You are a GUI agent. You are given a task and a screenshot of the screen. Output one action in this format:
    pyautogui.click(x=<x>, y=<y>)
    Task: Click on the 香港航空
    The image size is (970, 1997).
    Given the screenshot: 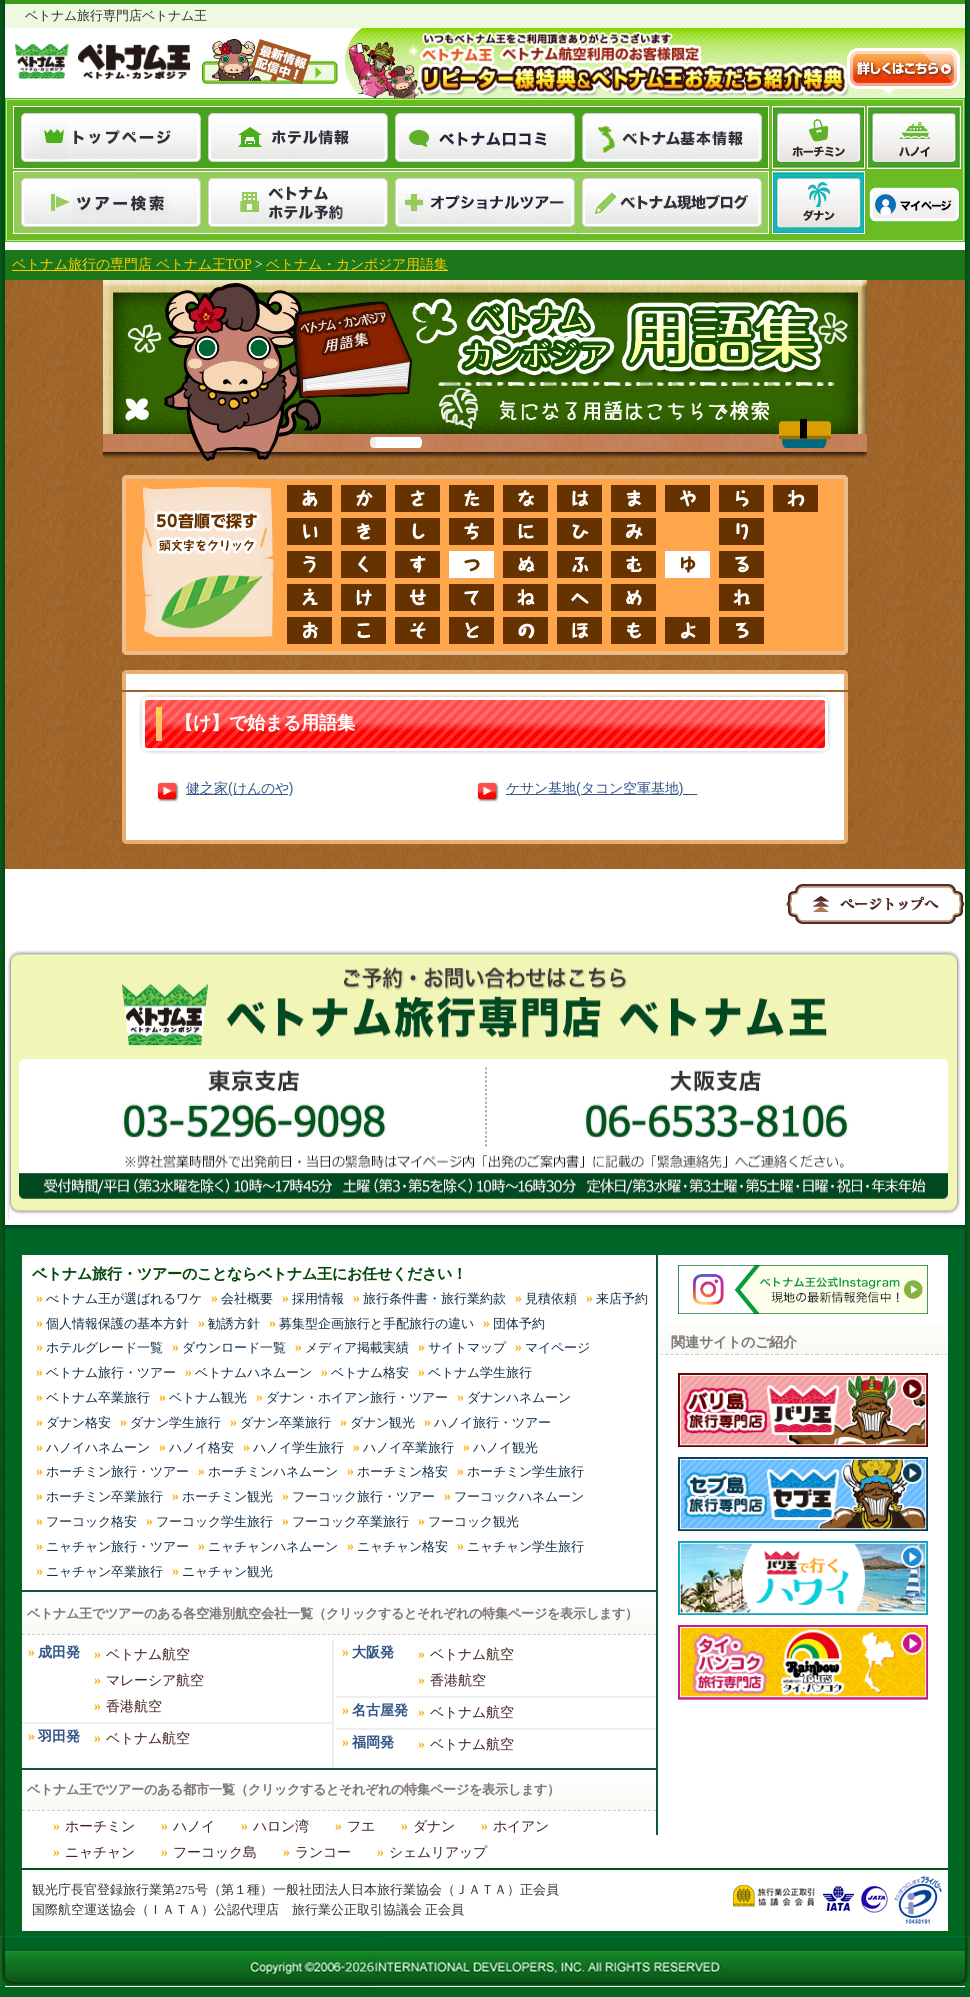 What is the action you would take?
    pyautogui.click(x=134, y=1706)
    